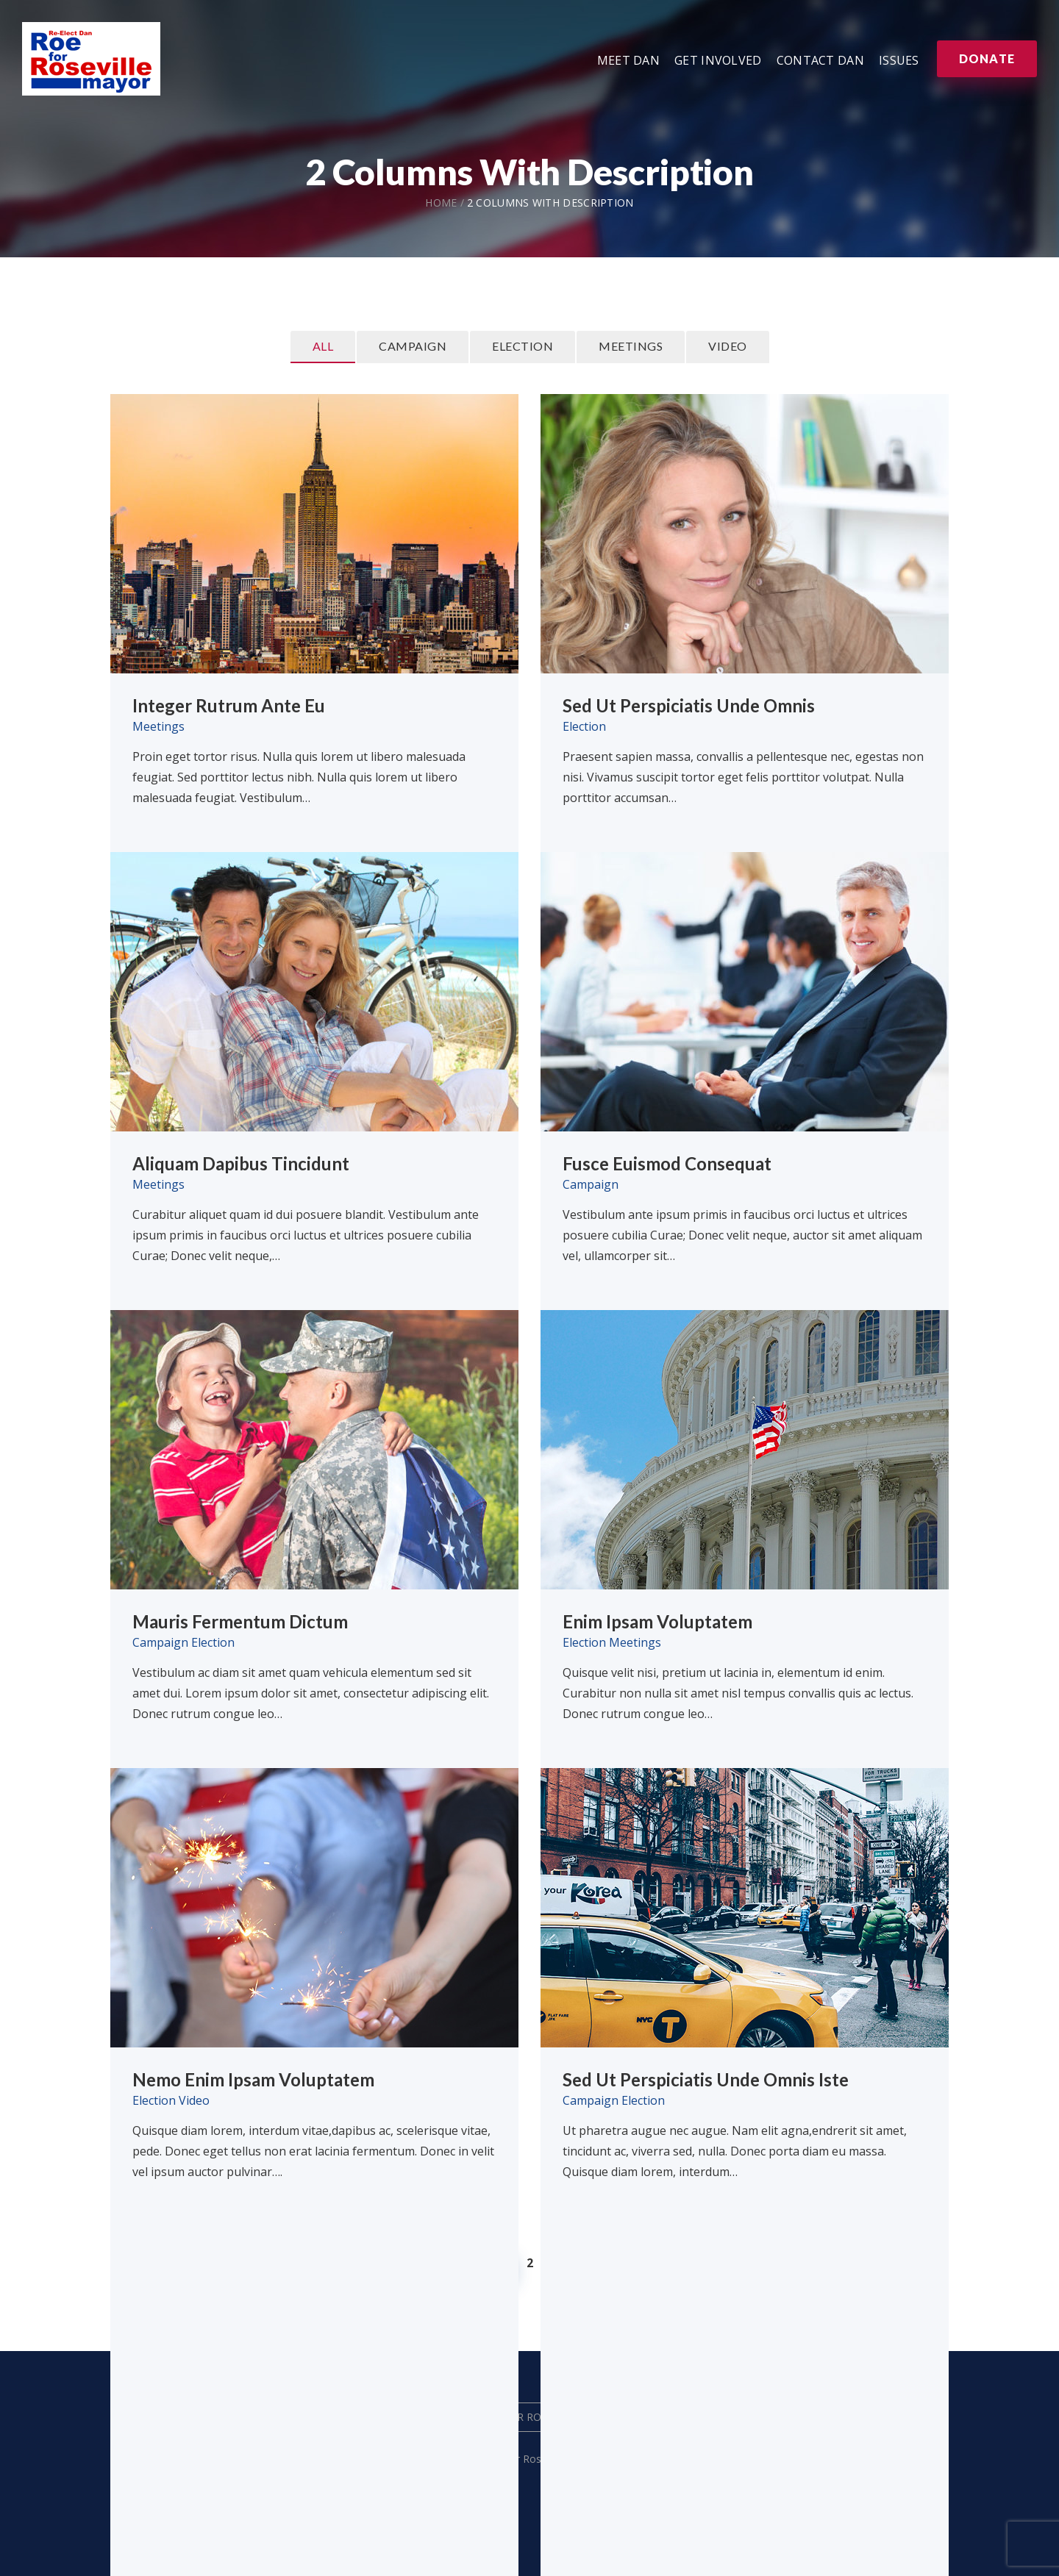 Image resolution: width=1059 pixels, height=2576 pixels. Describe the element at coordinates (628, 60) in the screenshot. I see `Meet Dan` at that location.